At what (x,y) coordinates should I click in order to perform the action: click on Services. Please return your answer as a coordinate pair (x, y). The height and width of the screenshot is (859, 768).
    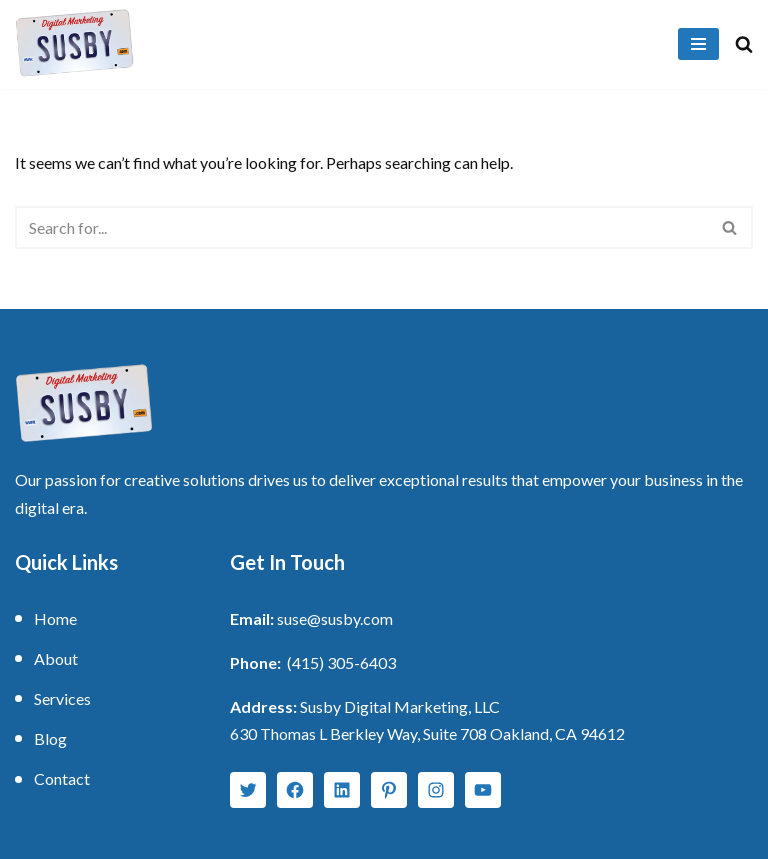
    Looking at the image, I should click on (62, 698).